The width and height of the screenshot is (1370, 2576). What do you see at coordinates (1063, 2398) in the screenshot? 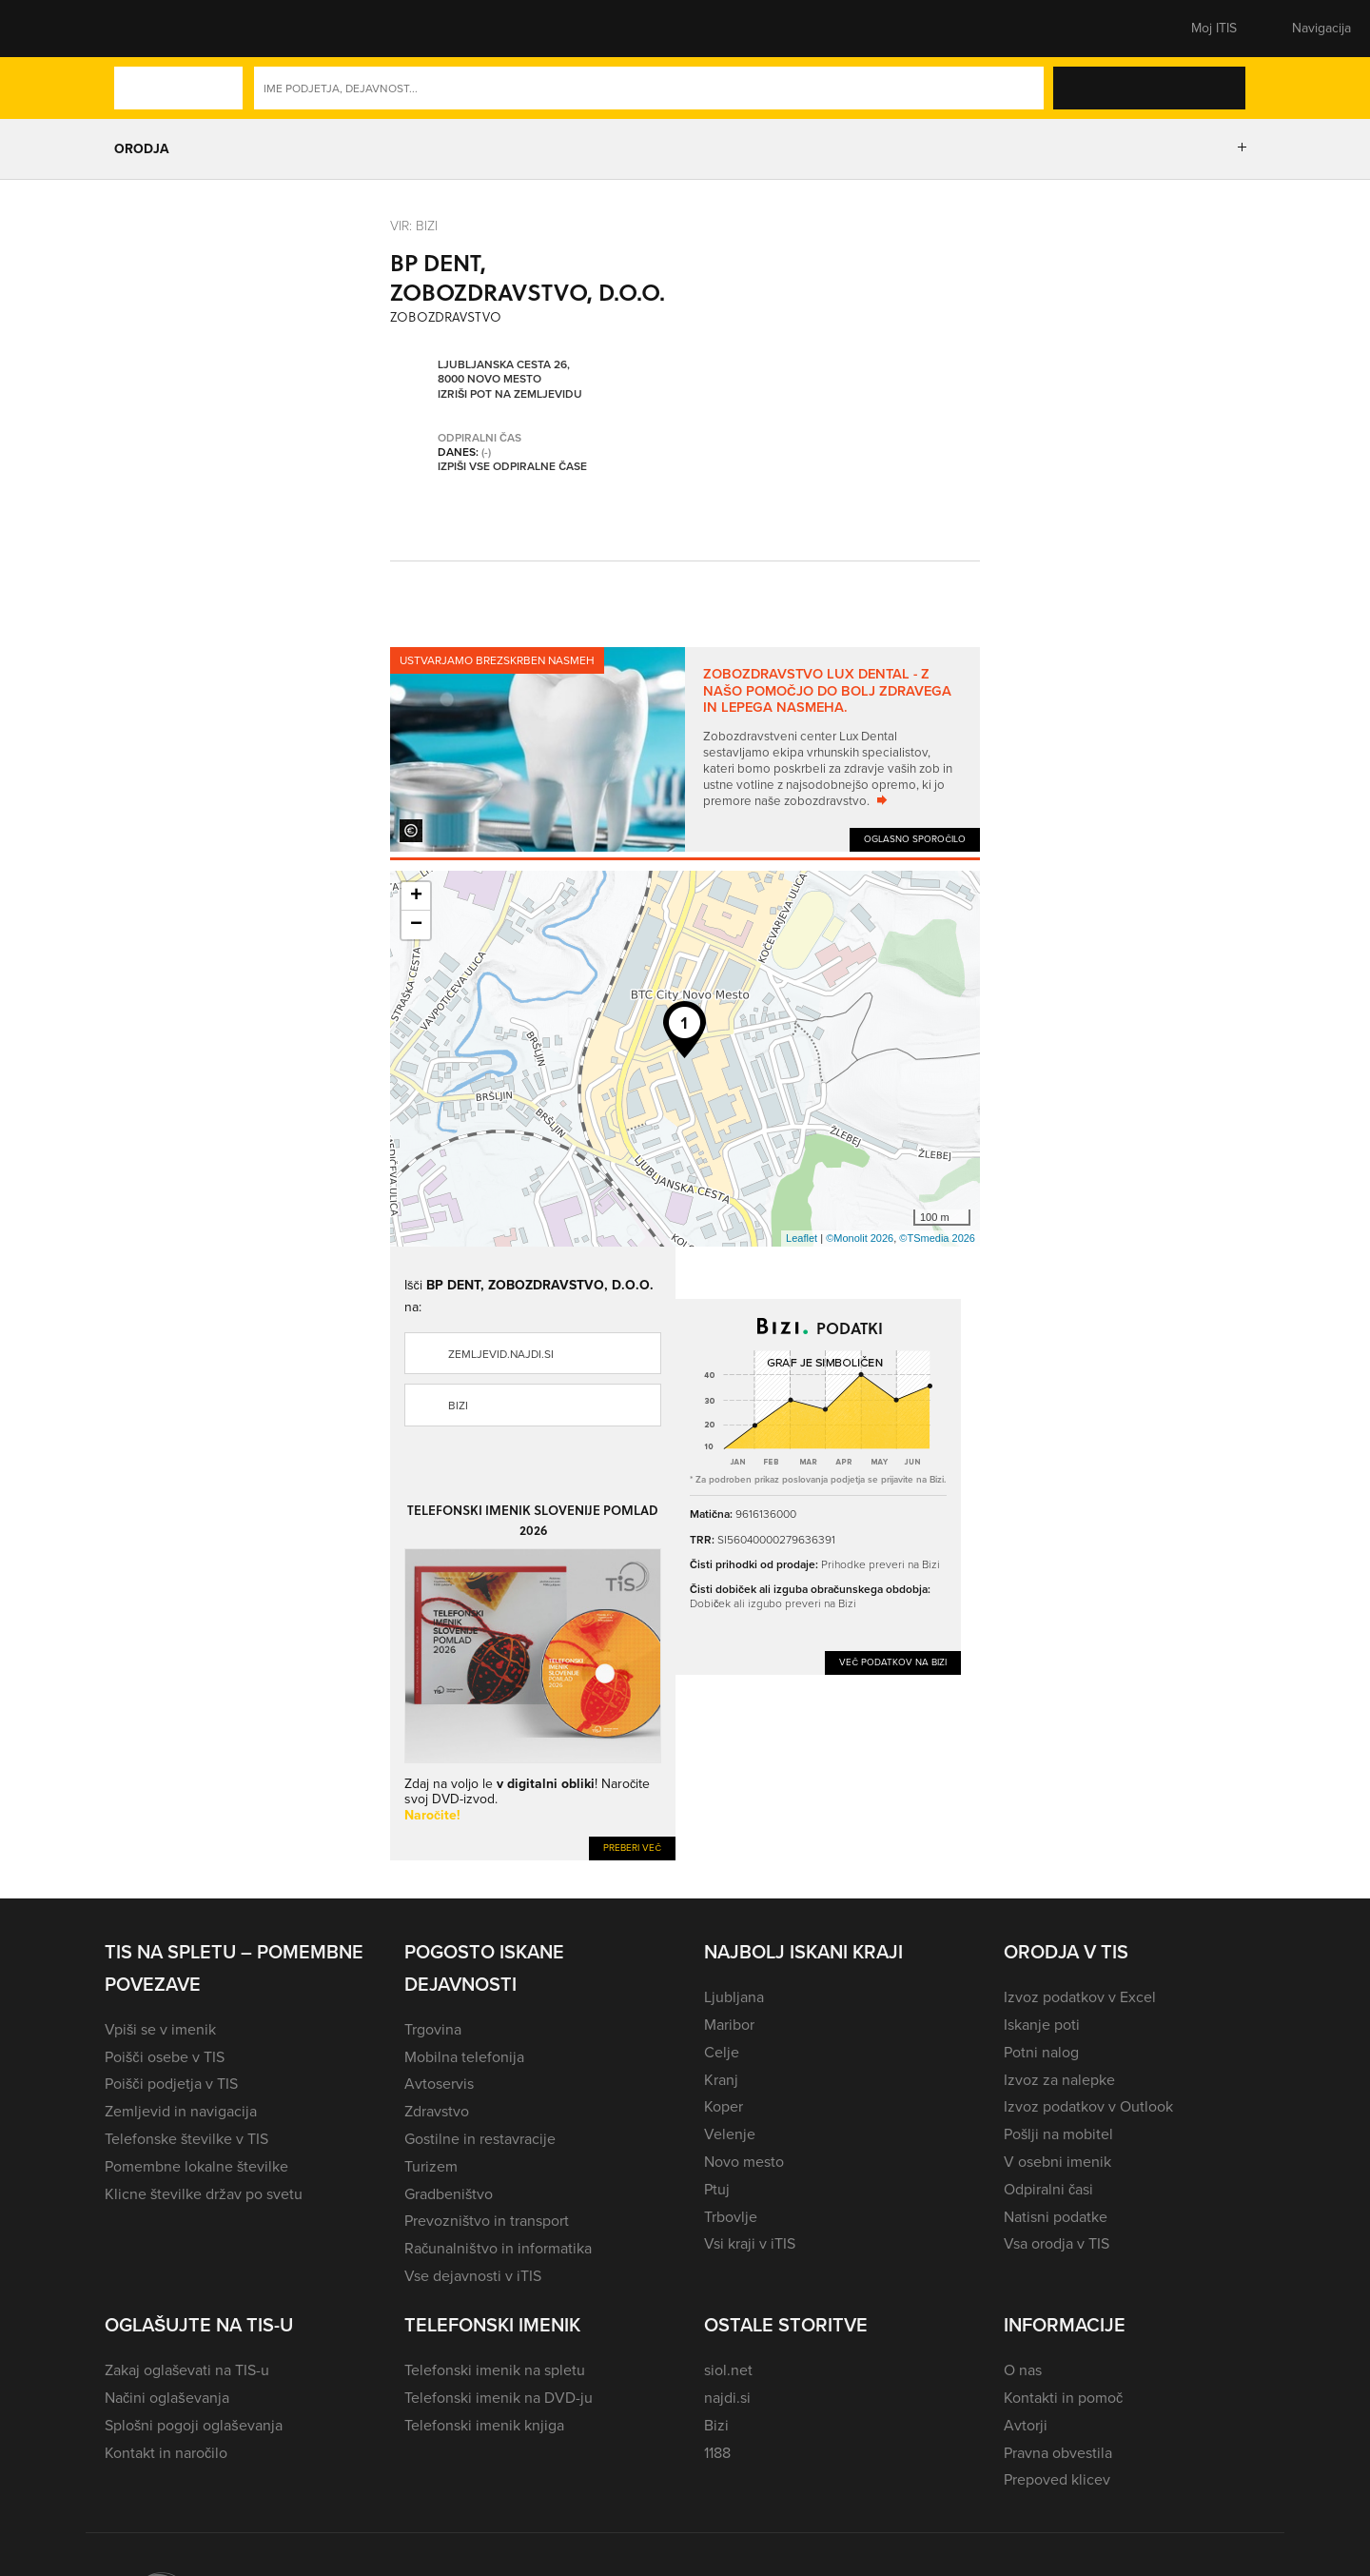
I see `Kontakti in pomoč` at bounding box center [1063, 2398].